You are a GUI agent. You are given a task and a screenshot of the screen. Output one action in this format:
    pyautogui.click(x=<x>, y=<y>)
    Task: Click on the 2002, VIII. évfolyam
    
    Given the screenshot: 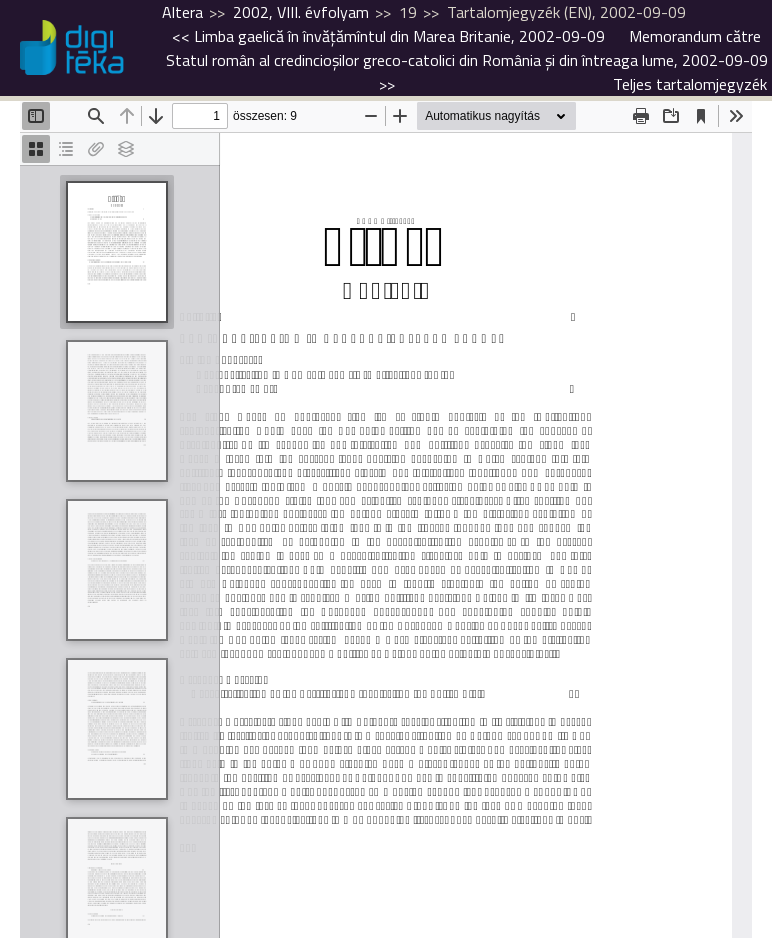 What is the action you would take?
    pyautogui.click(x=301, y=12)
    